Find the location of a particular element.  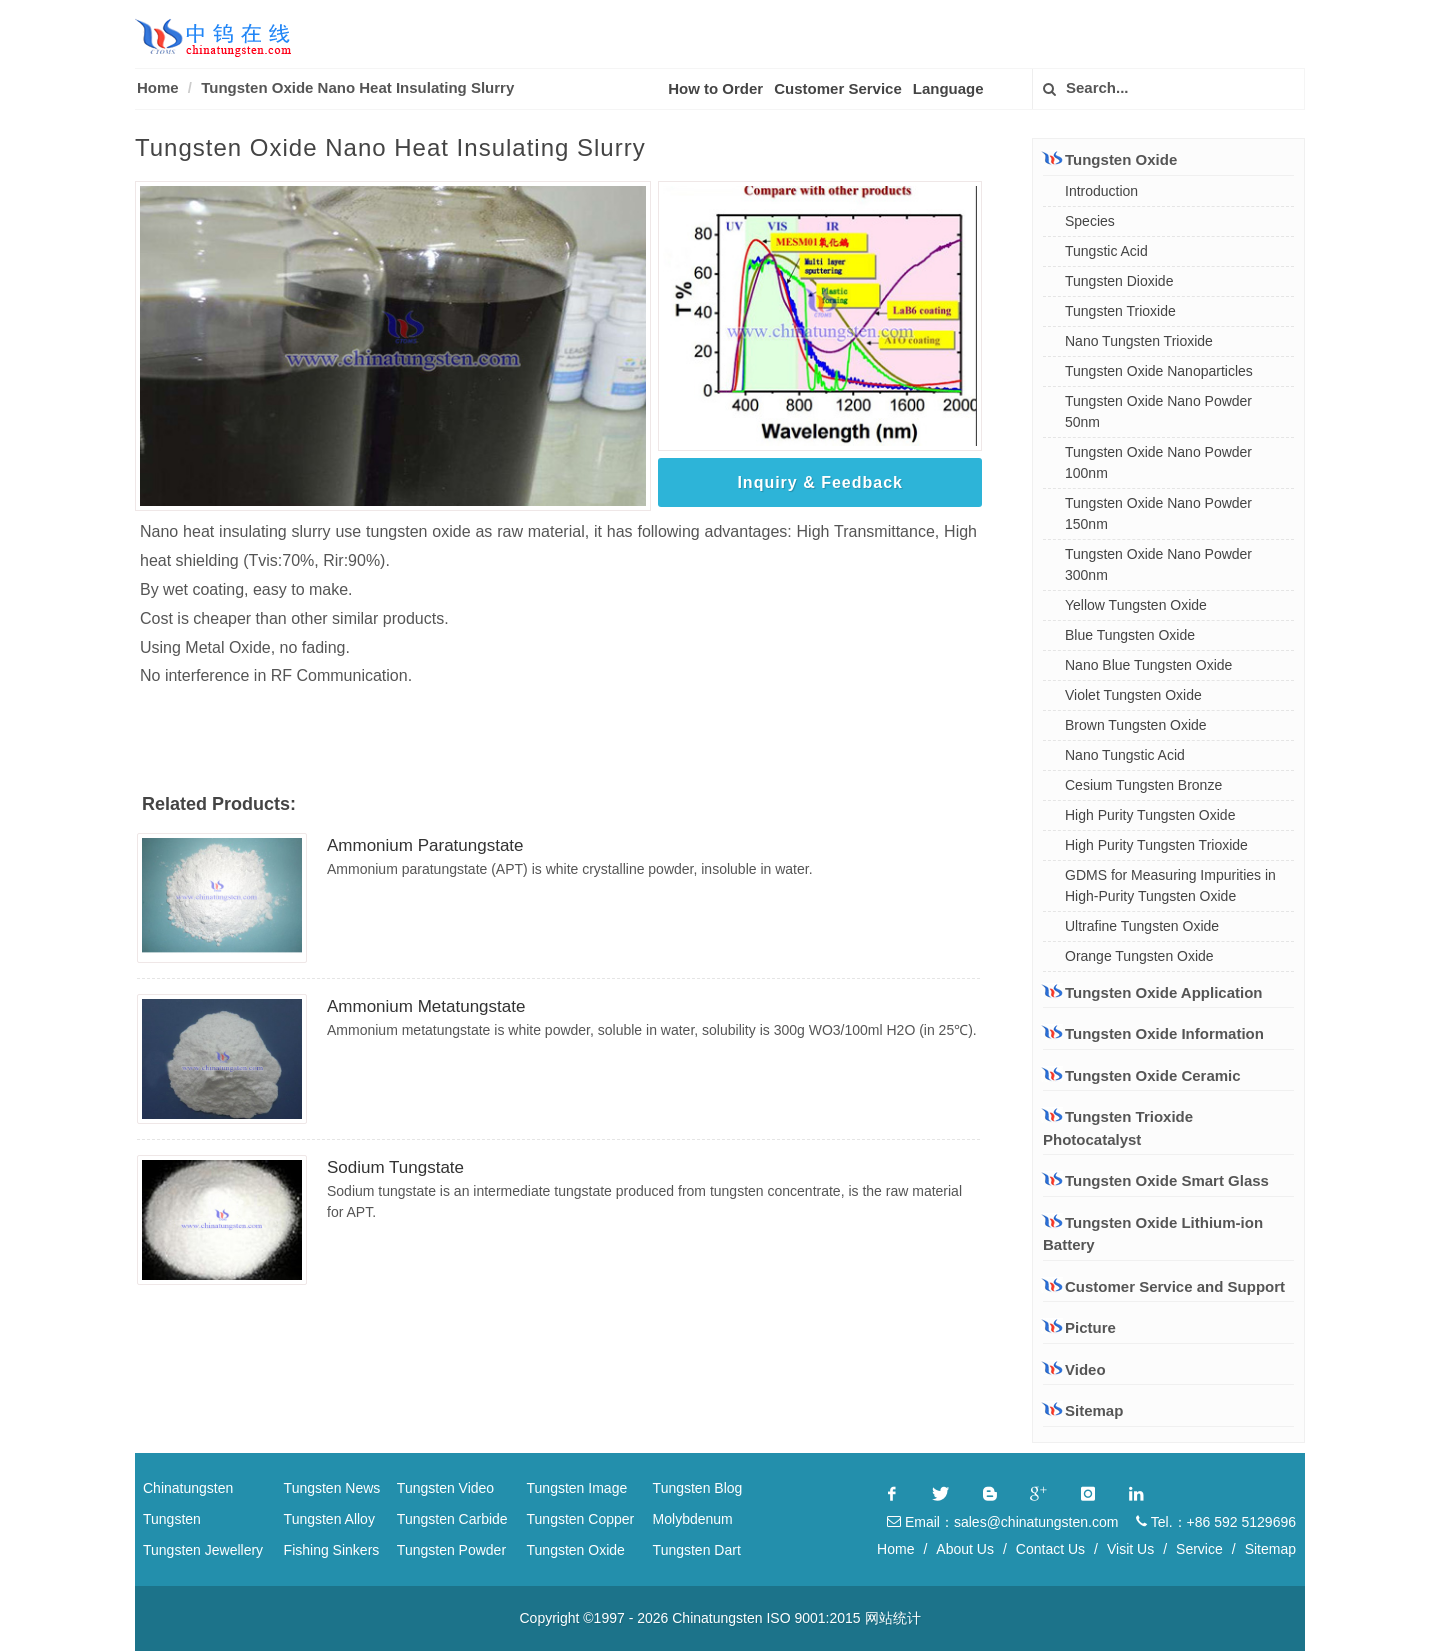

Ammonium Metatungstate is located at coordinates (426, 1006).